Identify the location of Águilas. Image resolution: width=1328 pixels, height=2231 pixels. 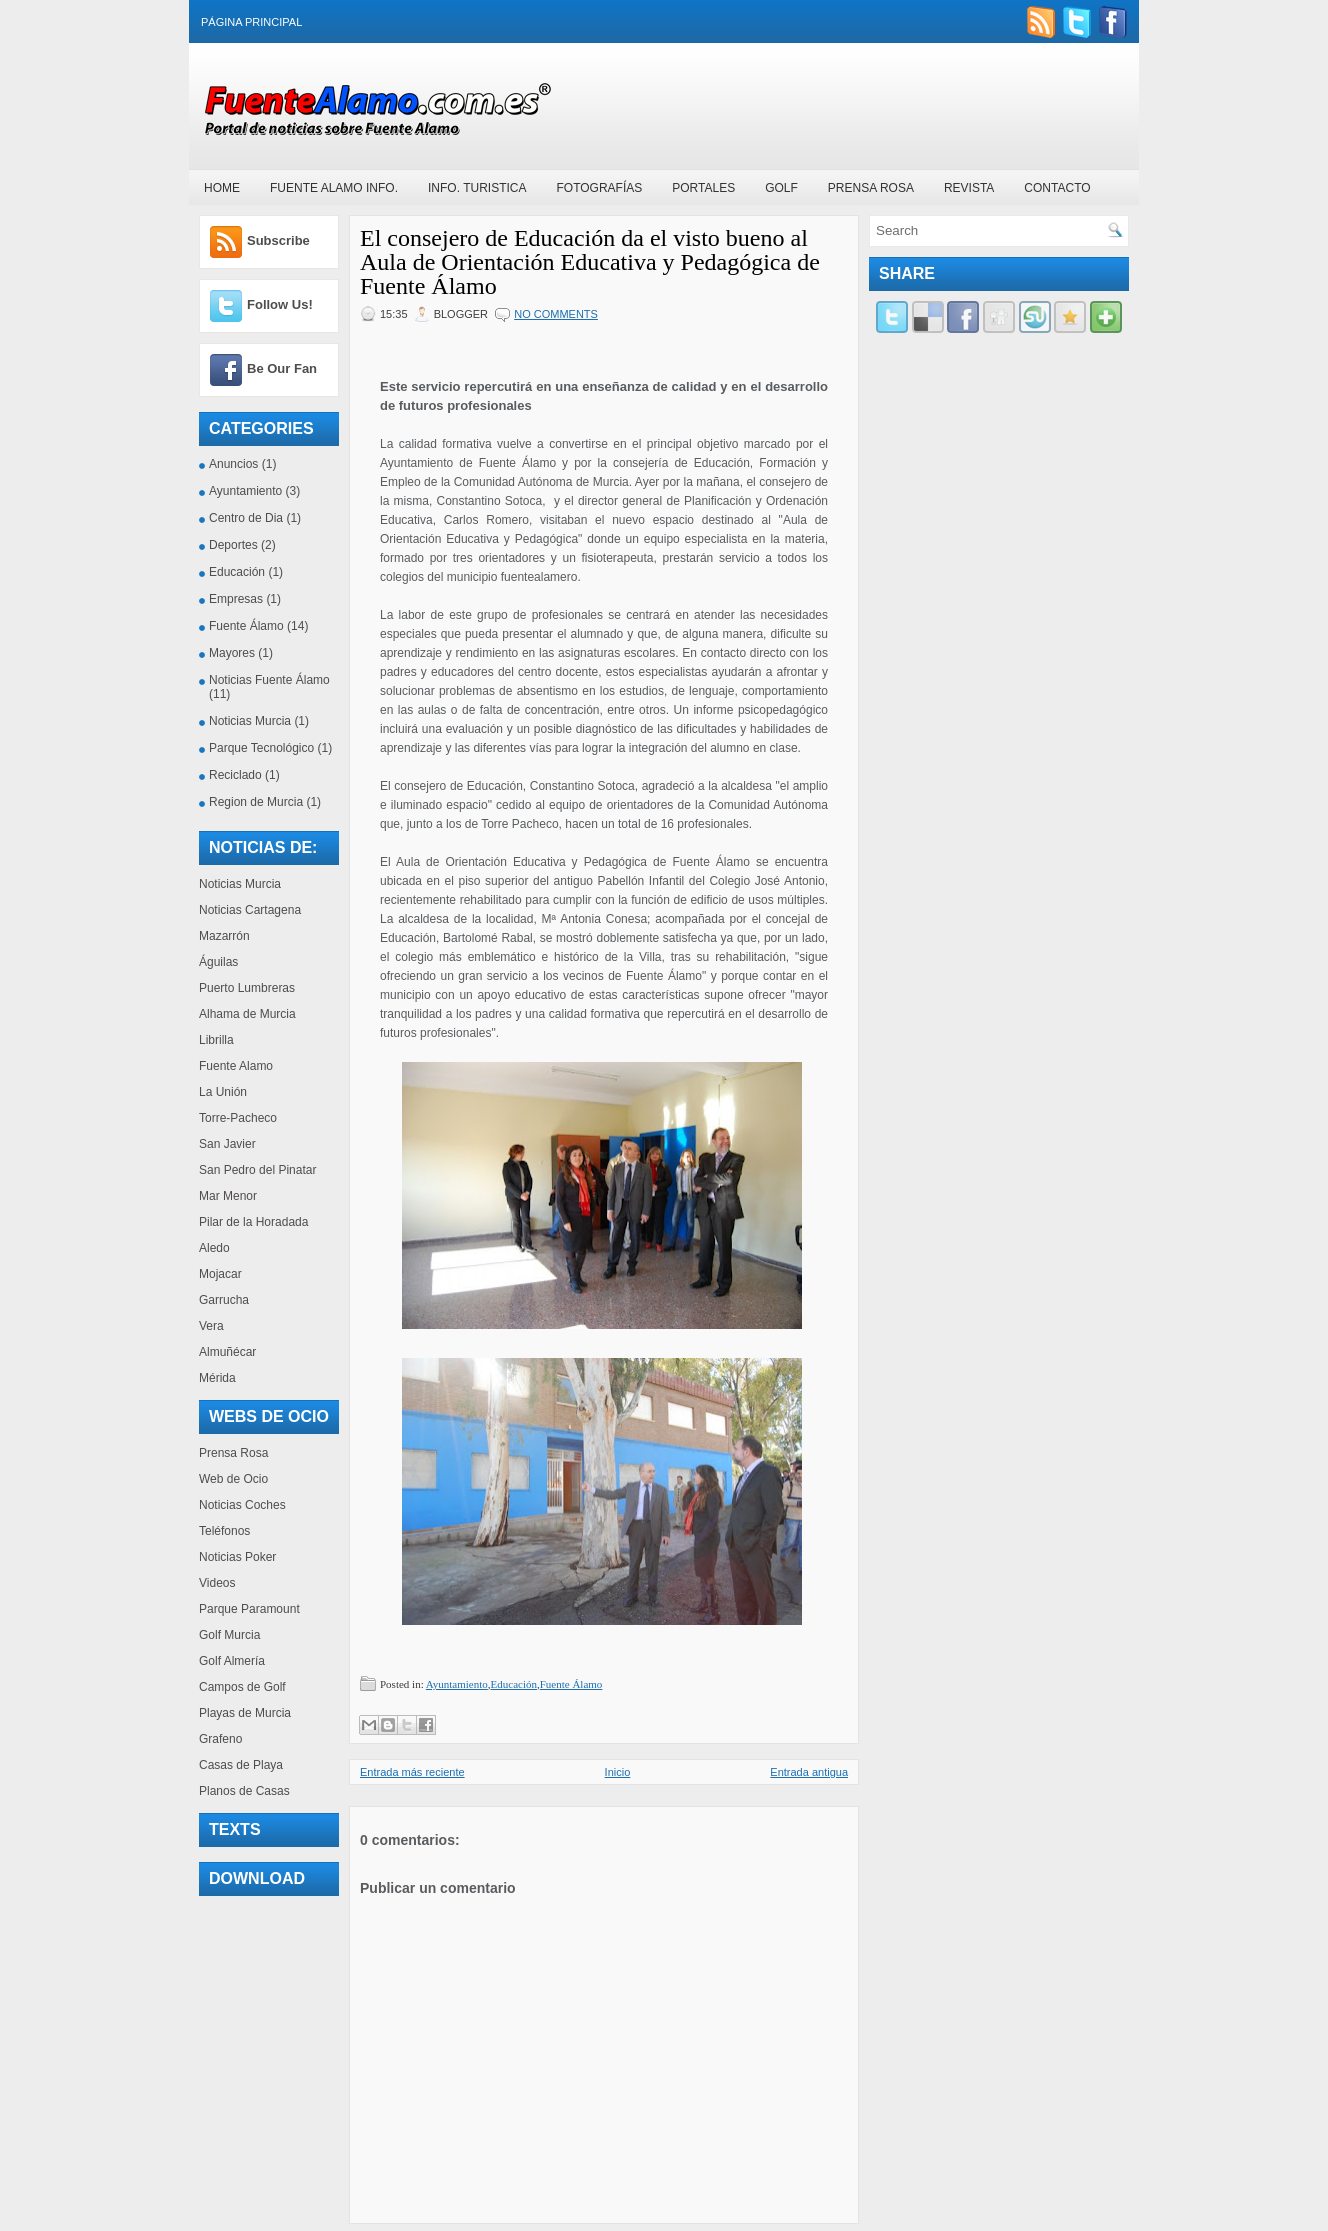
(218, 962).